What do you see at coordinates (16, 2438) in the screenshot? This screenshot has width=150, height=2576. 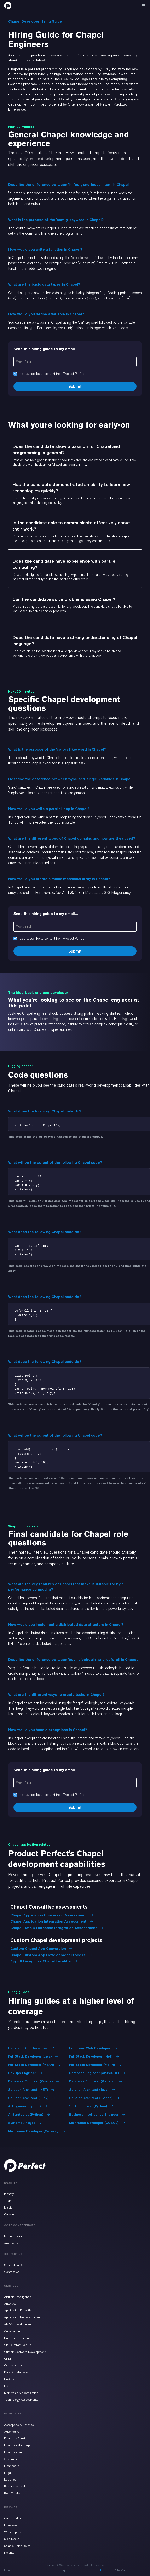 I see `Financial/Banking` at bounding box center [16, 2438].